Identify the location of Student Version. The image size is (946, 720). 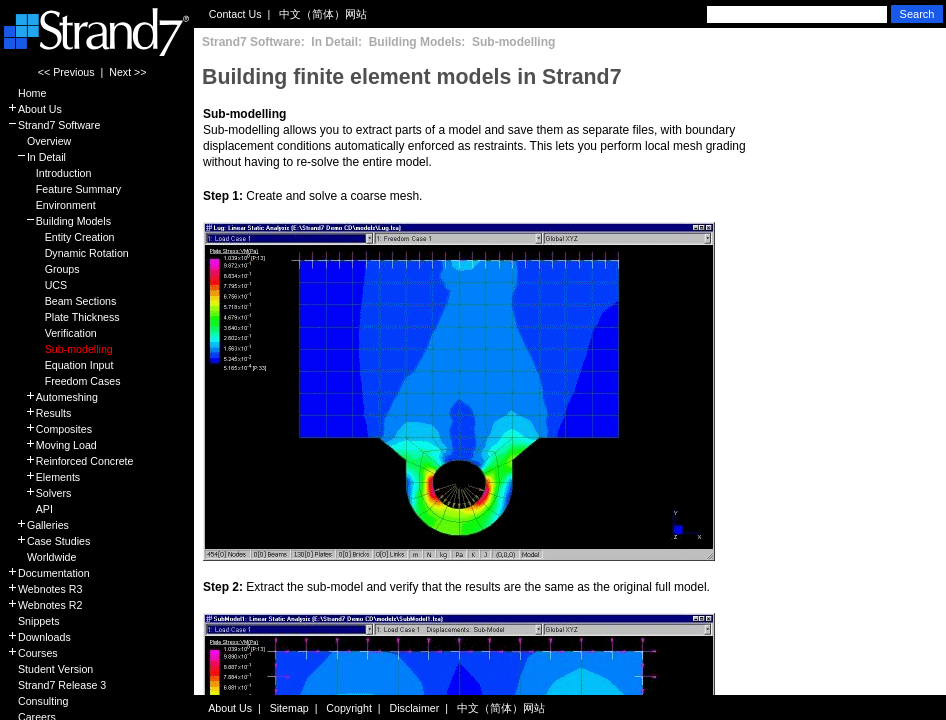
(50, 669).